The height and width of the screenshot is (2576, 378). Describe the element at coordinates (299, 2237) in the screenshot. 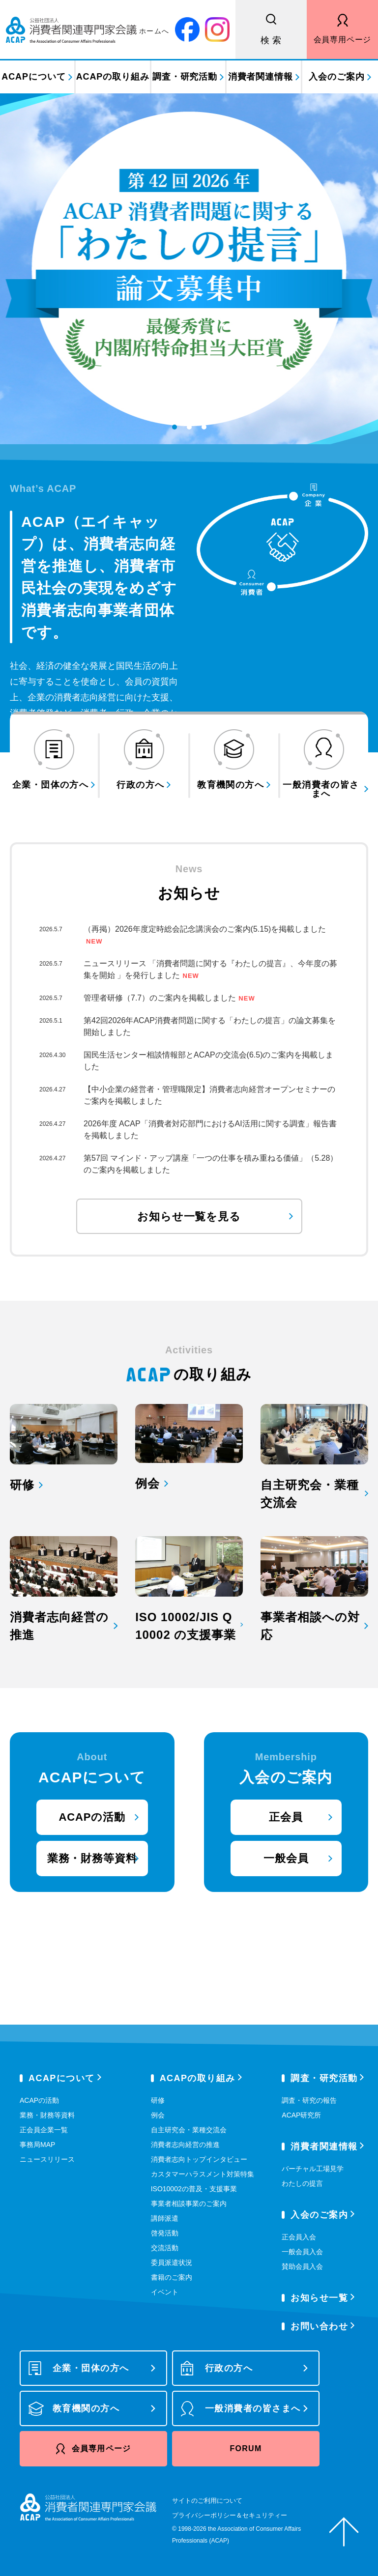

I see `正会員入会` at that location.